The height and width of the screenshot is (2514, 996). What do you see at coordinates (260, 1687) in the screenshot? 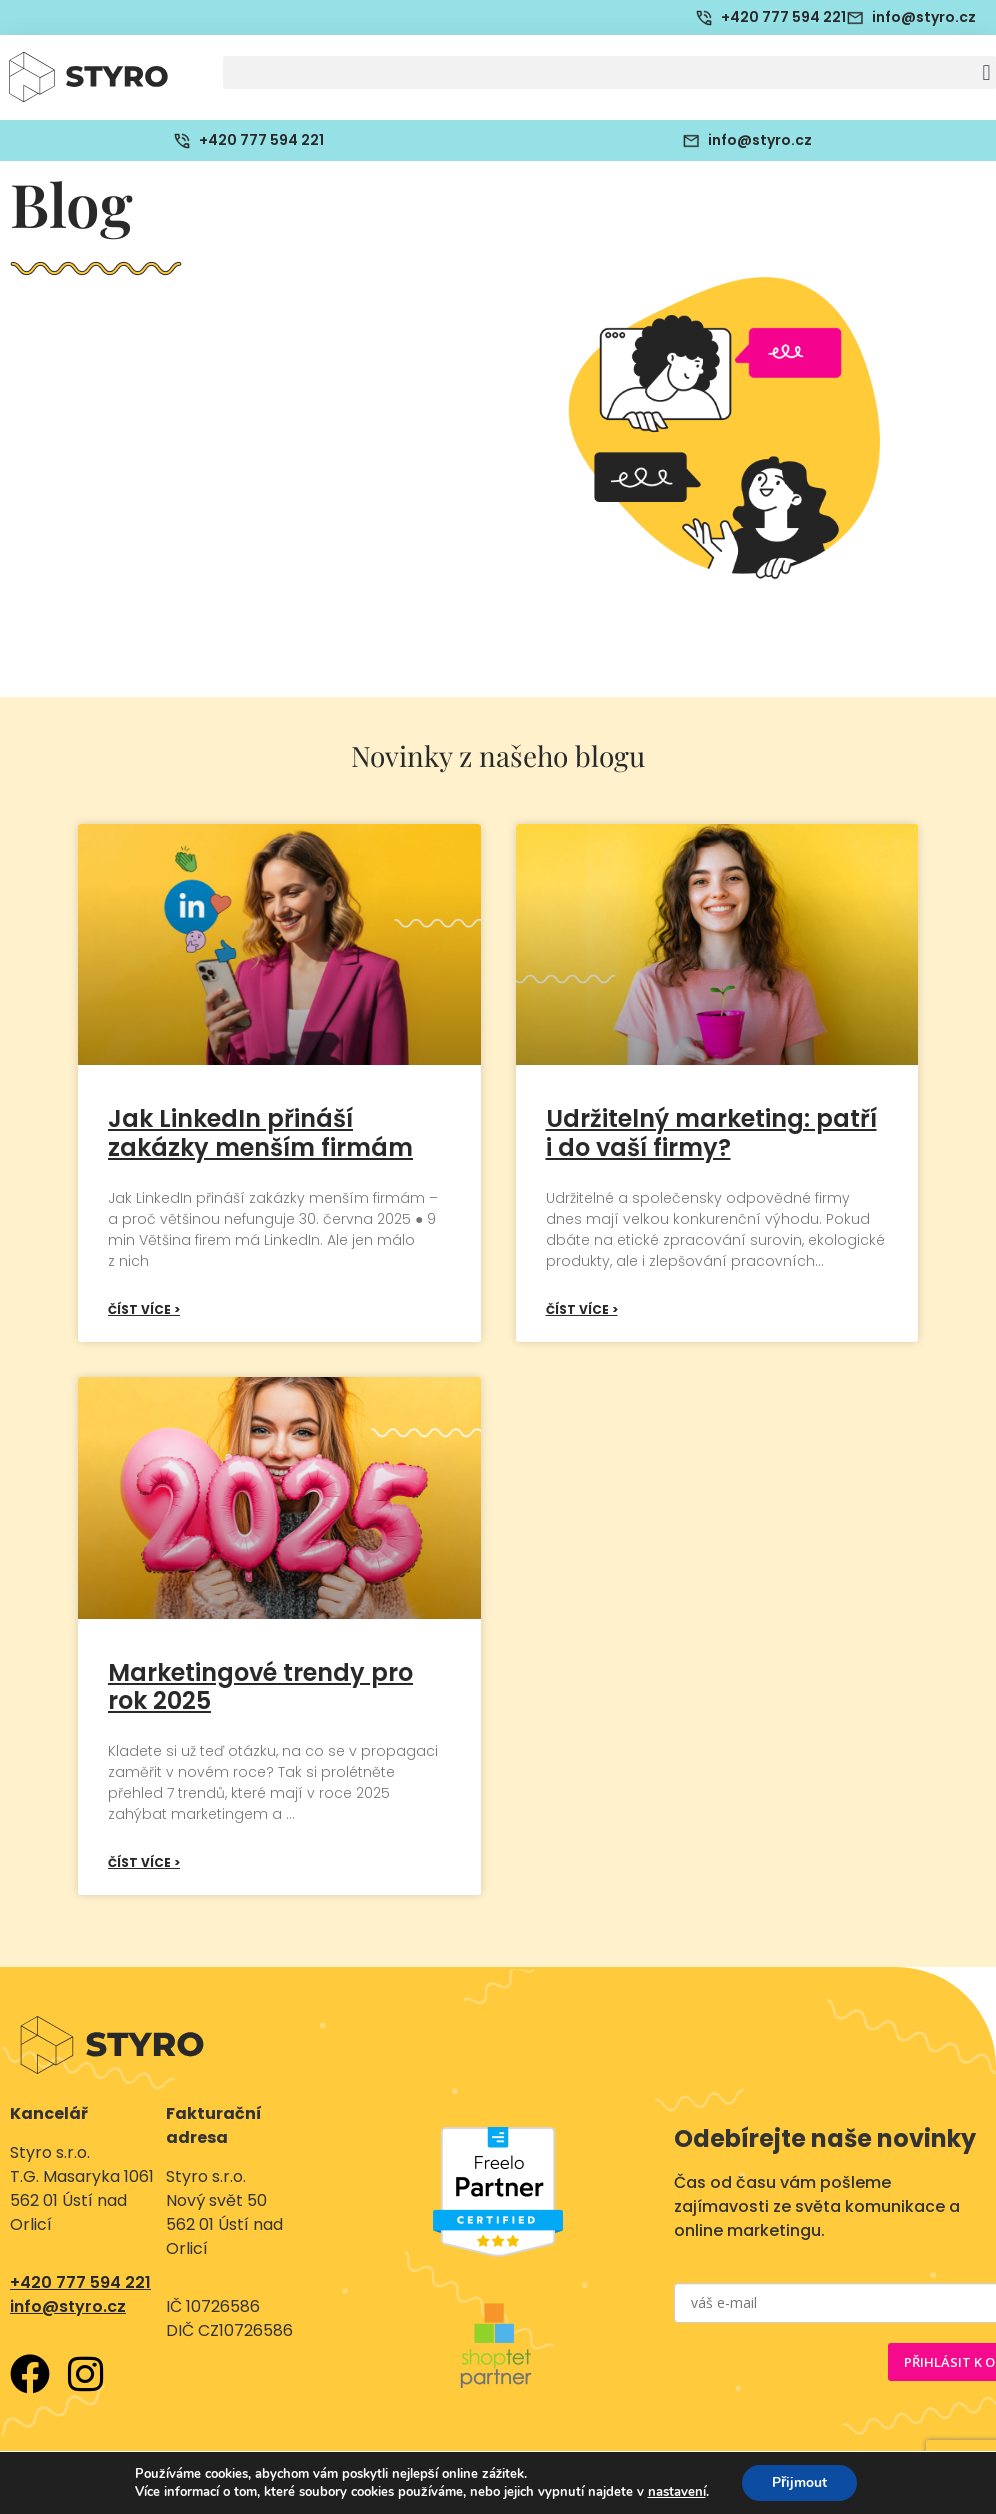
I see `Marketingové trendy pro rok 2025​` at bounding box center [260, 1687].